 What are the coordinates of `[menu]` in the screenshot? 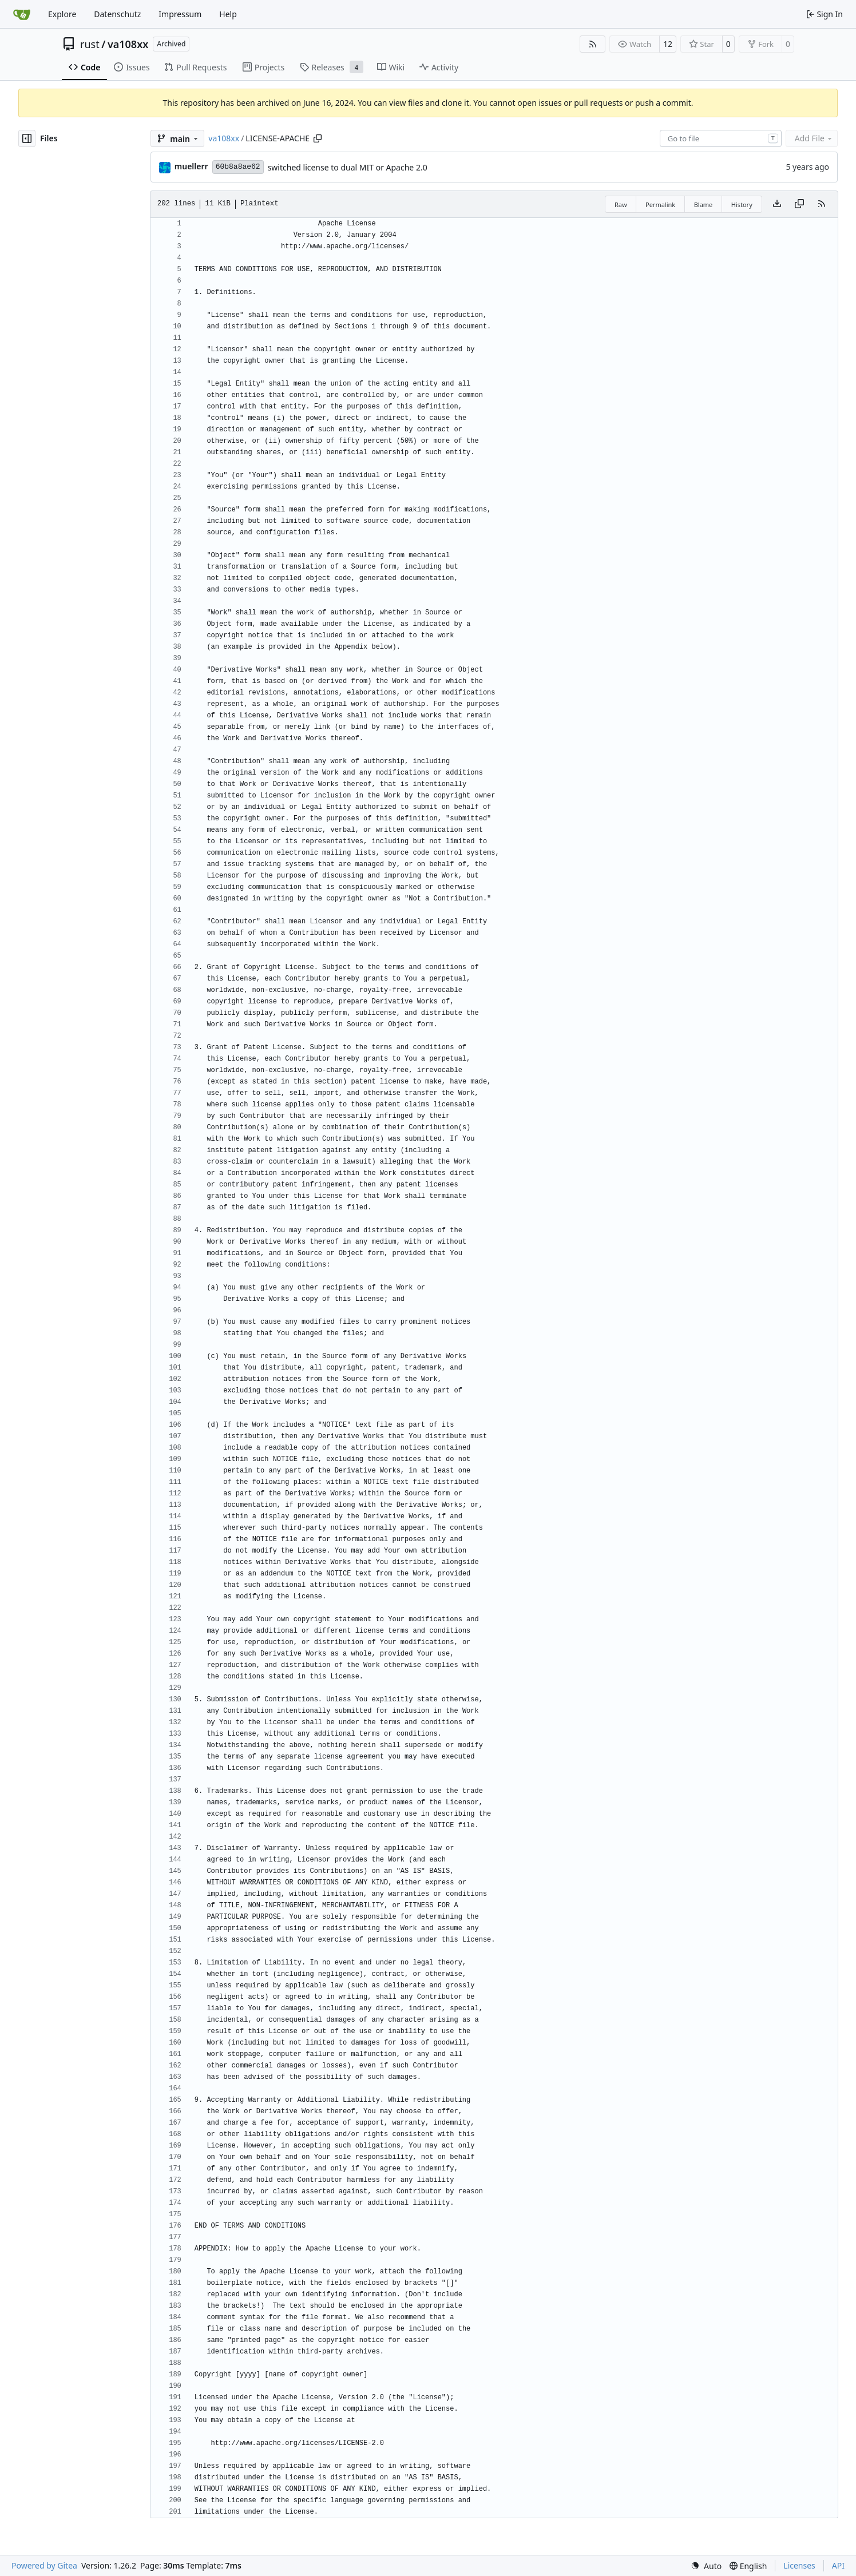 It's located at (706, 2566).